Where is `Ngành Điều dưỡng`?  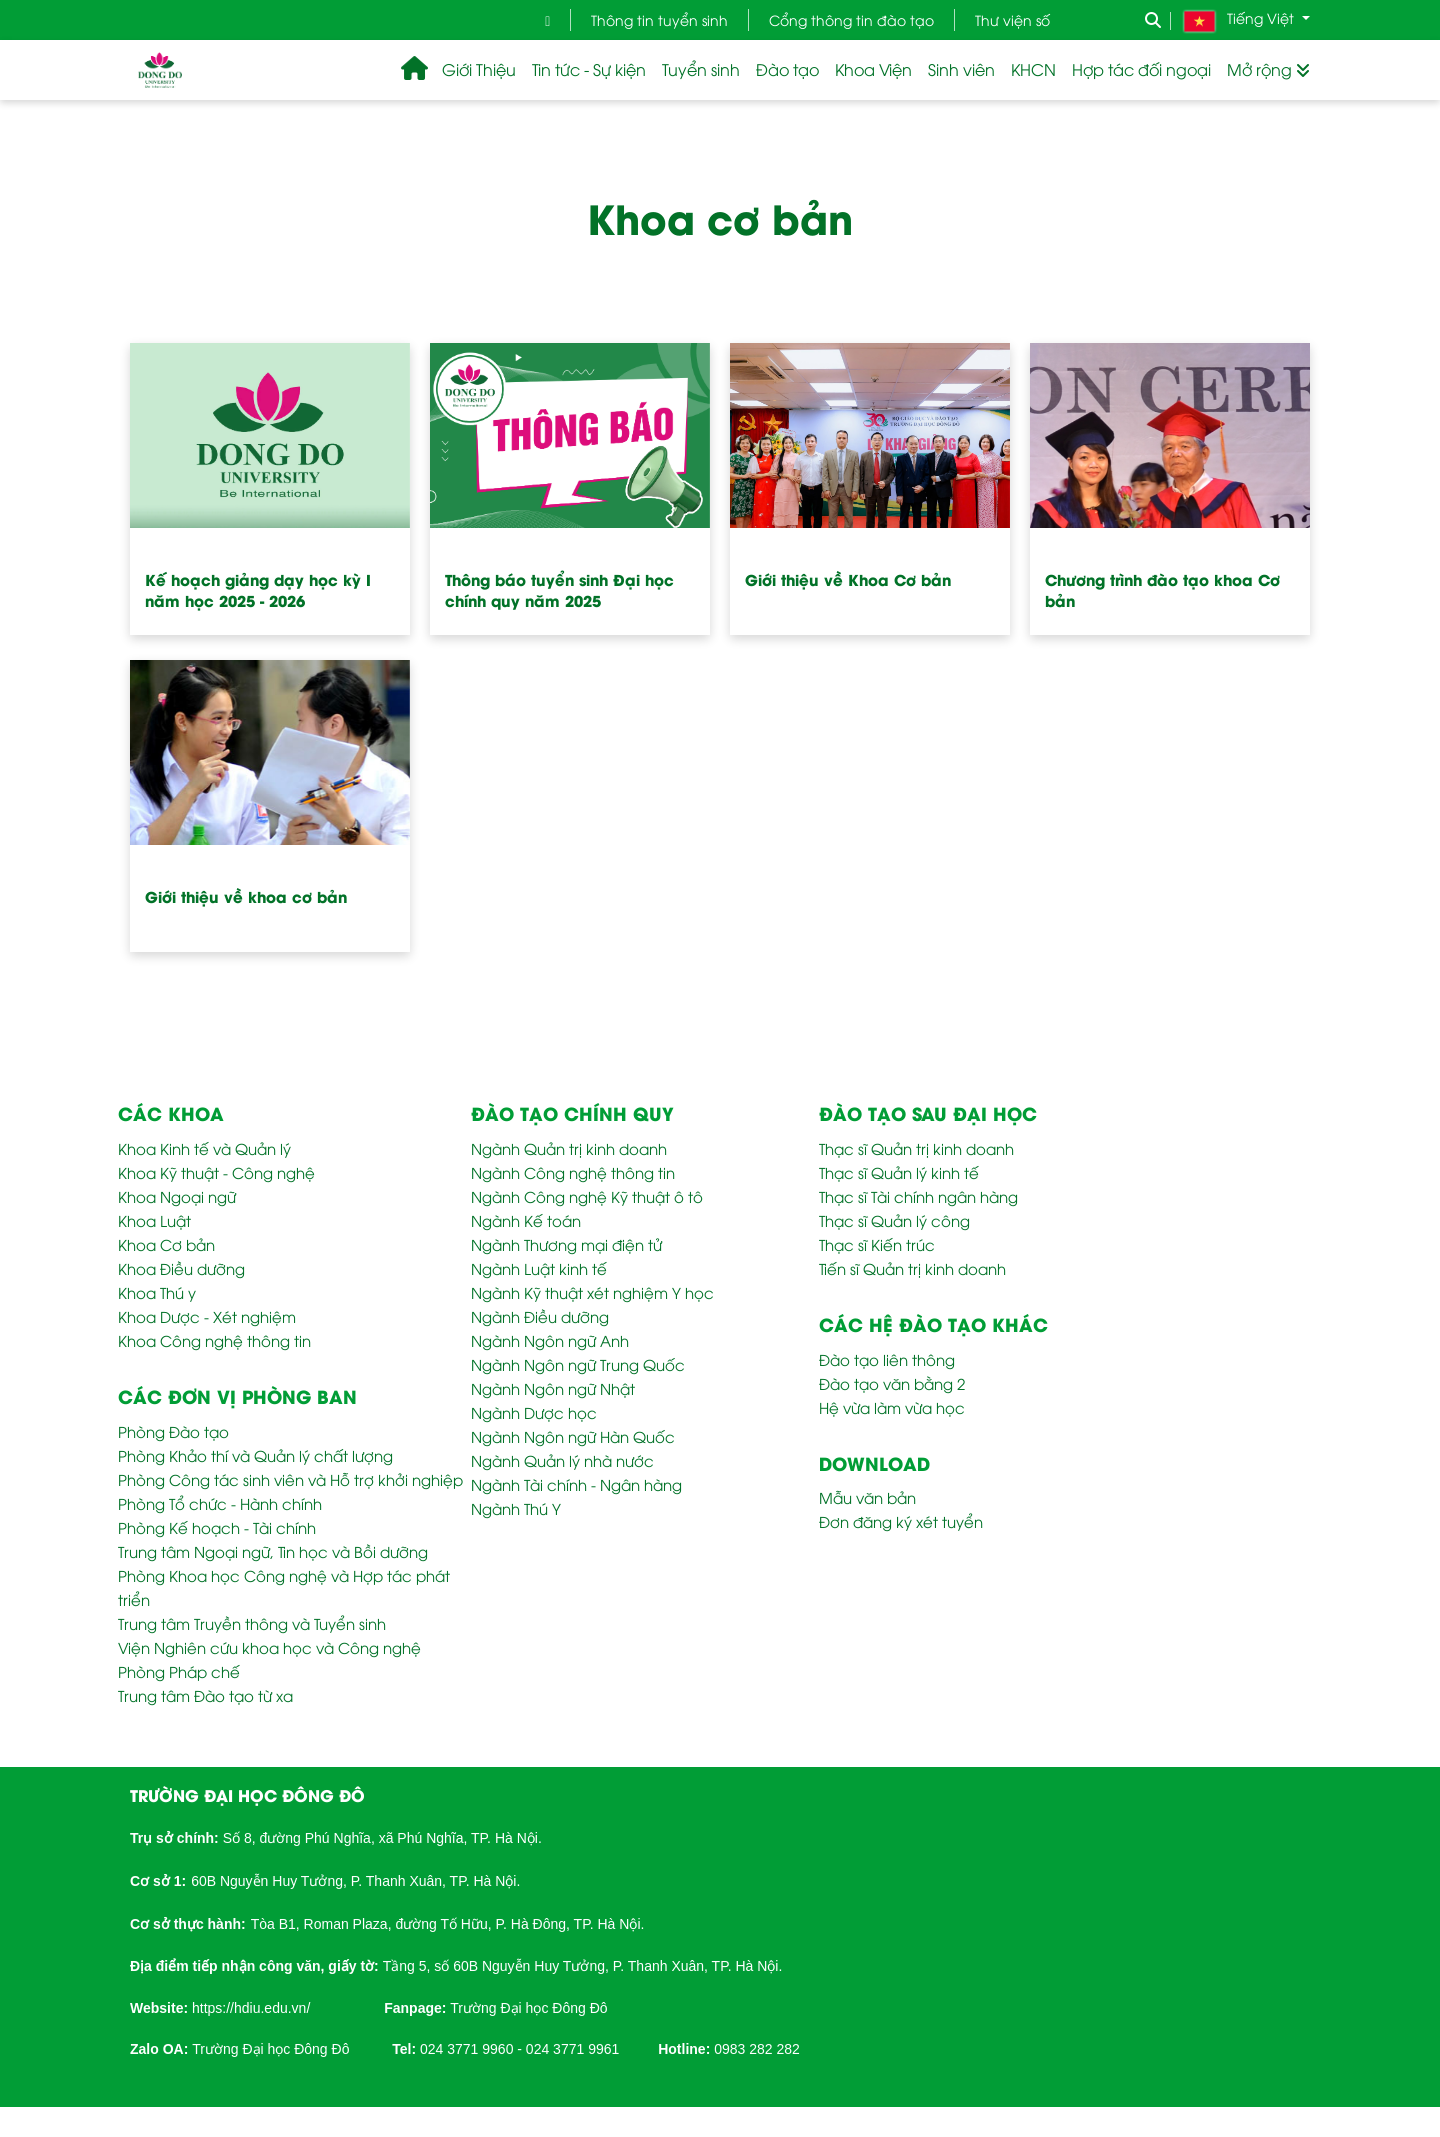 Ngành Điều dưỡng is located at coordinates (540, 1316).